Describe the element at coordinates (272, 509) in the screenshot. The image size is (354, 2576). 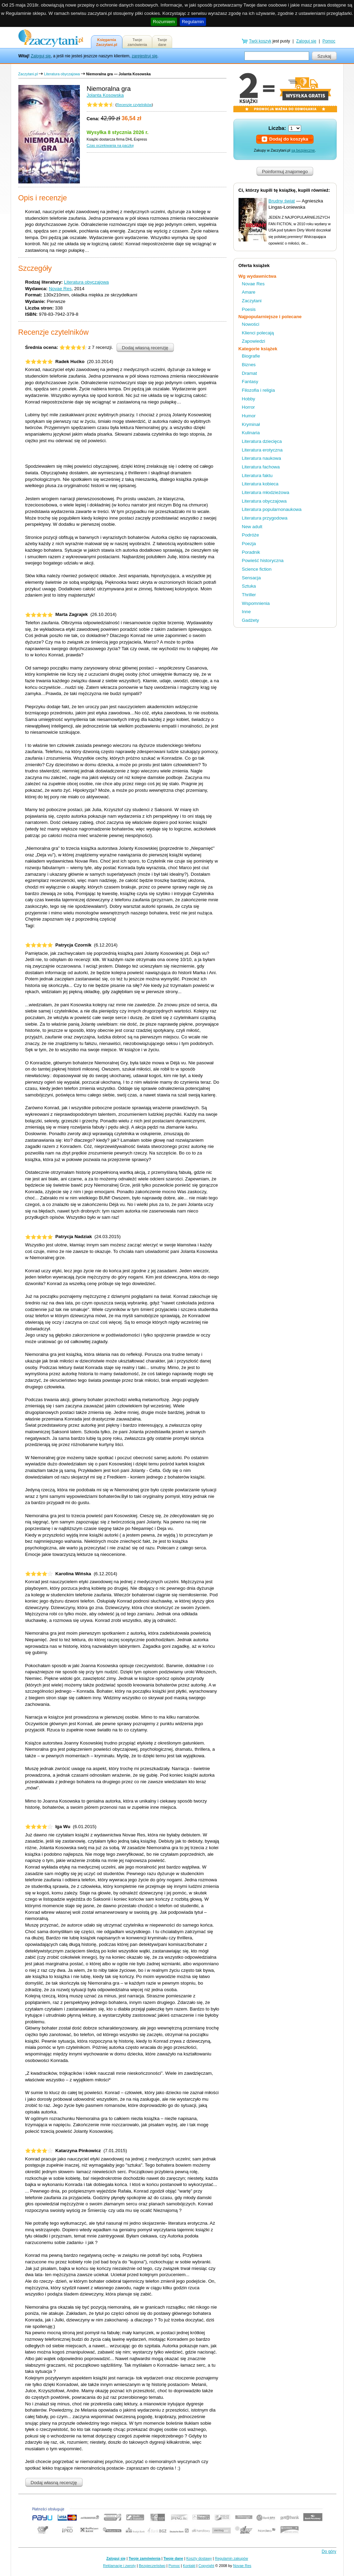
I see `Literatura popularnonaukowa` at that location.